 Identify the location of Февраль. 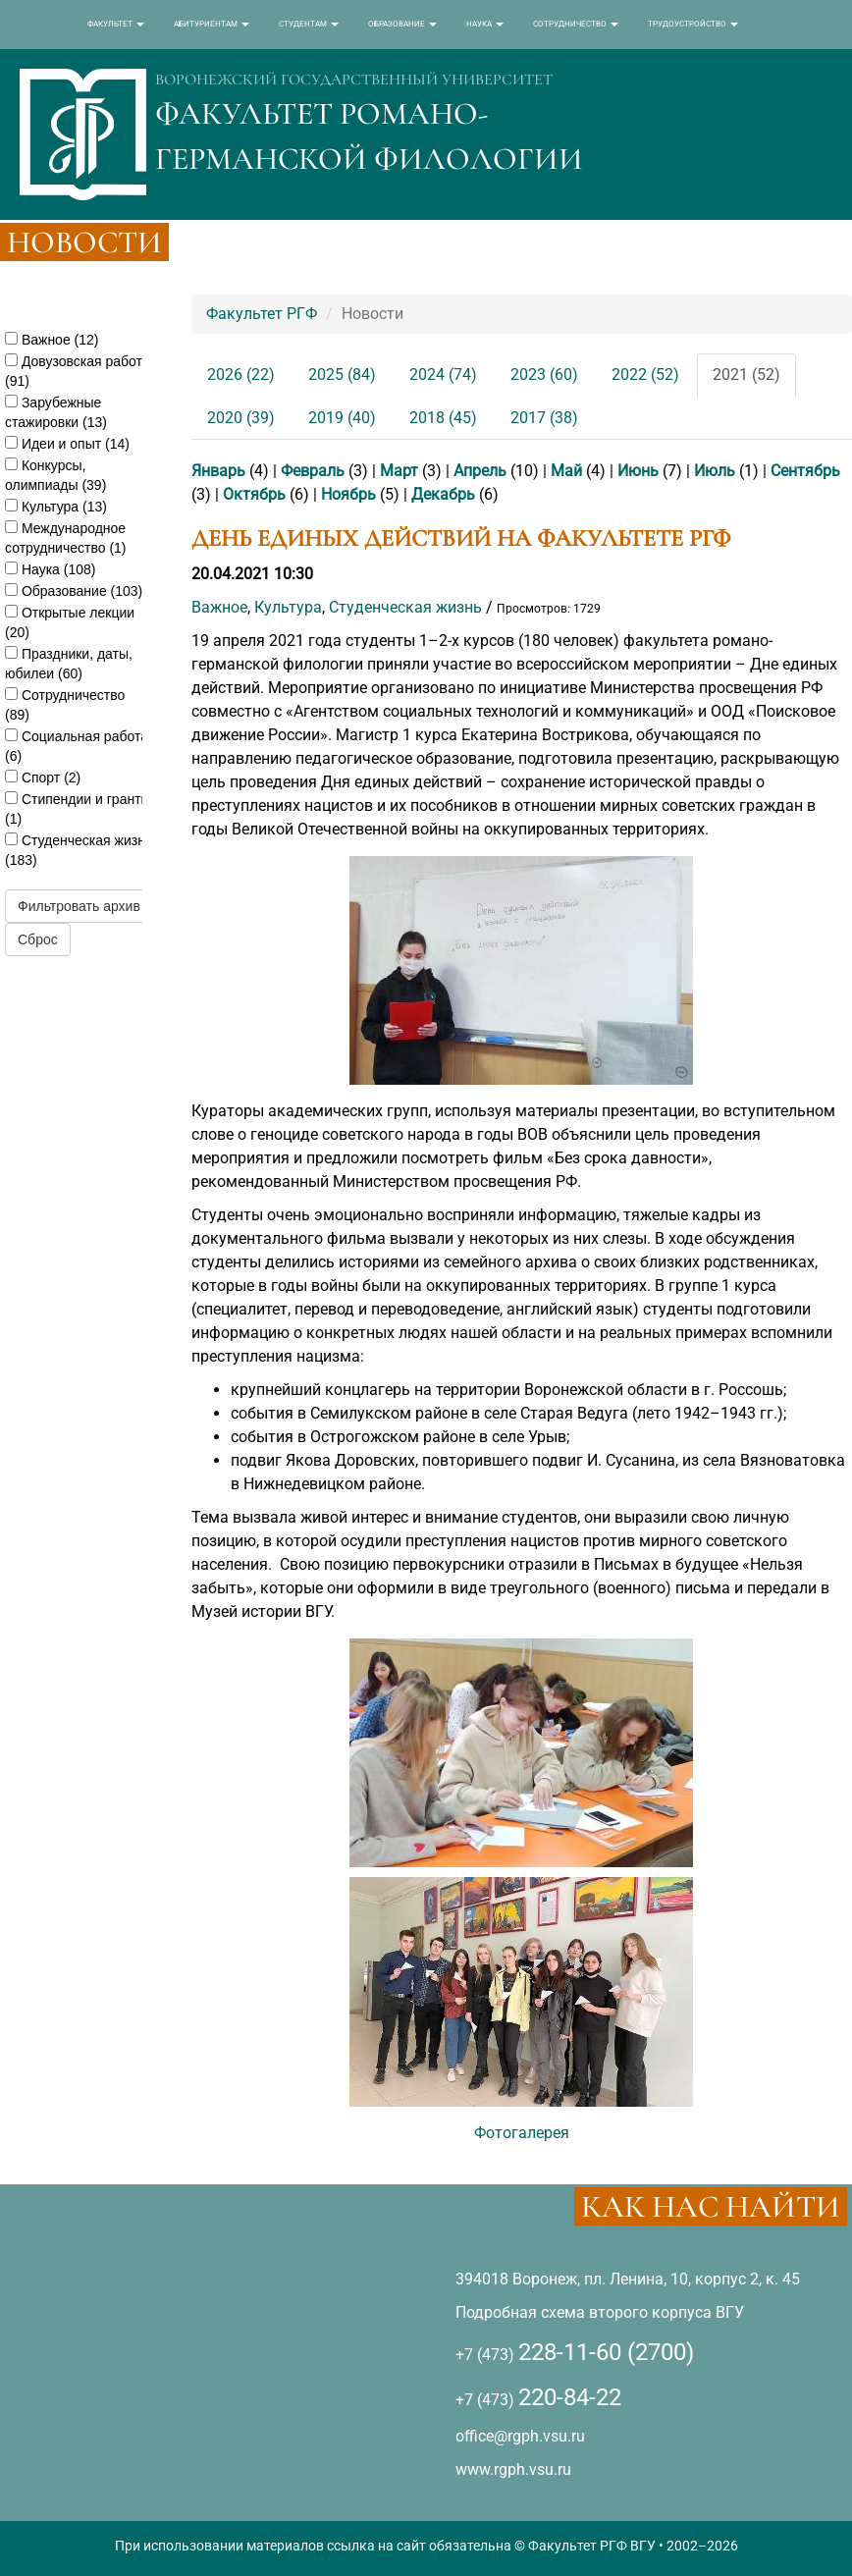
(313, 470).